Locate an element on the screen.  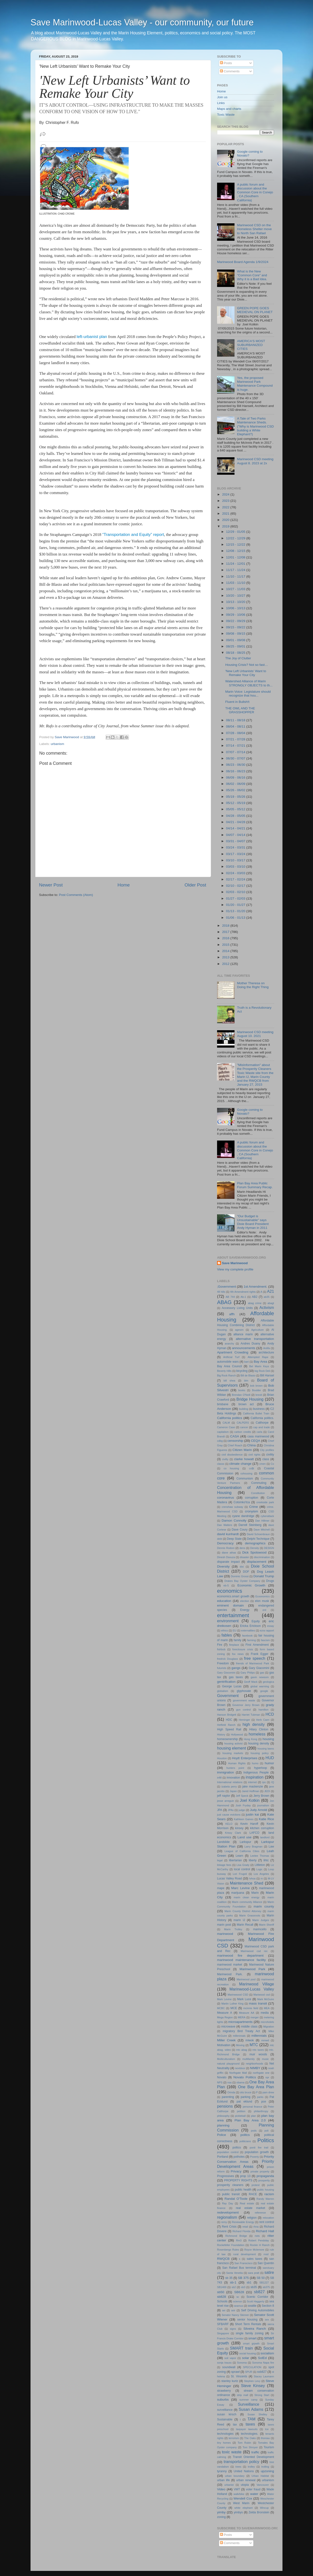
Kevin Haroff is located at coordinates (249, 1823).